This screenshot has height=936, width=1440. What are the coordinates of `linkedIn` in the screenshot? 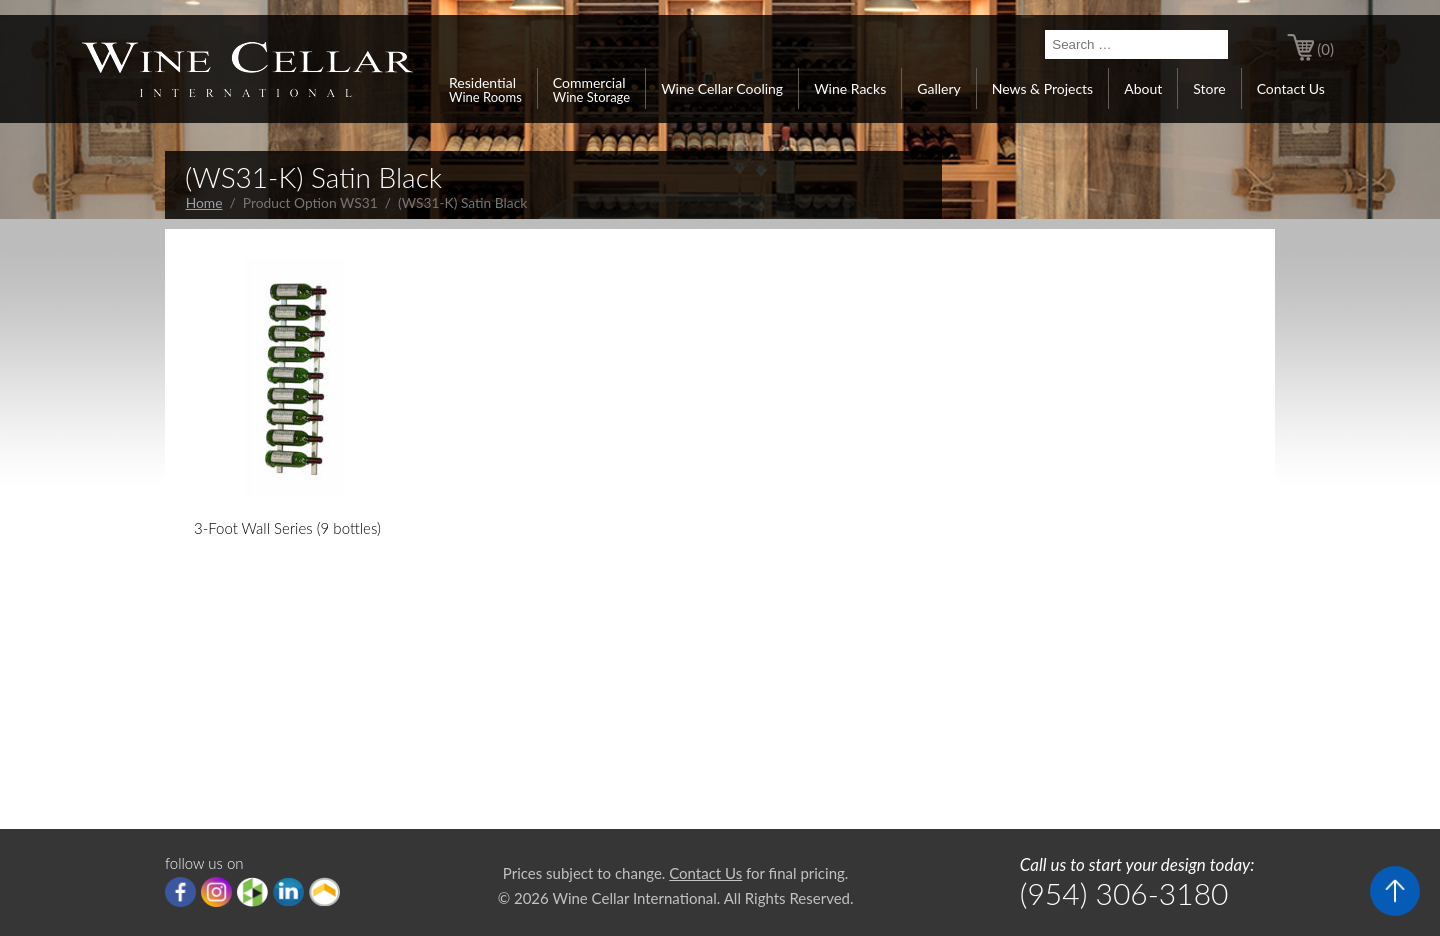 It's located at (288, 892).